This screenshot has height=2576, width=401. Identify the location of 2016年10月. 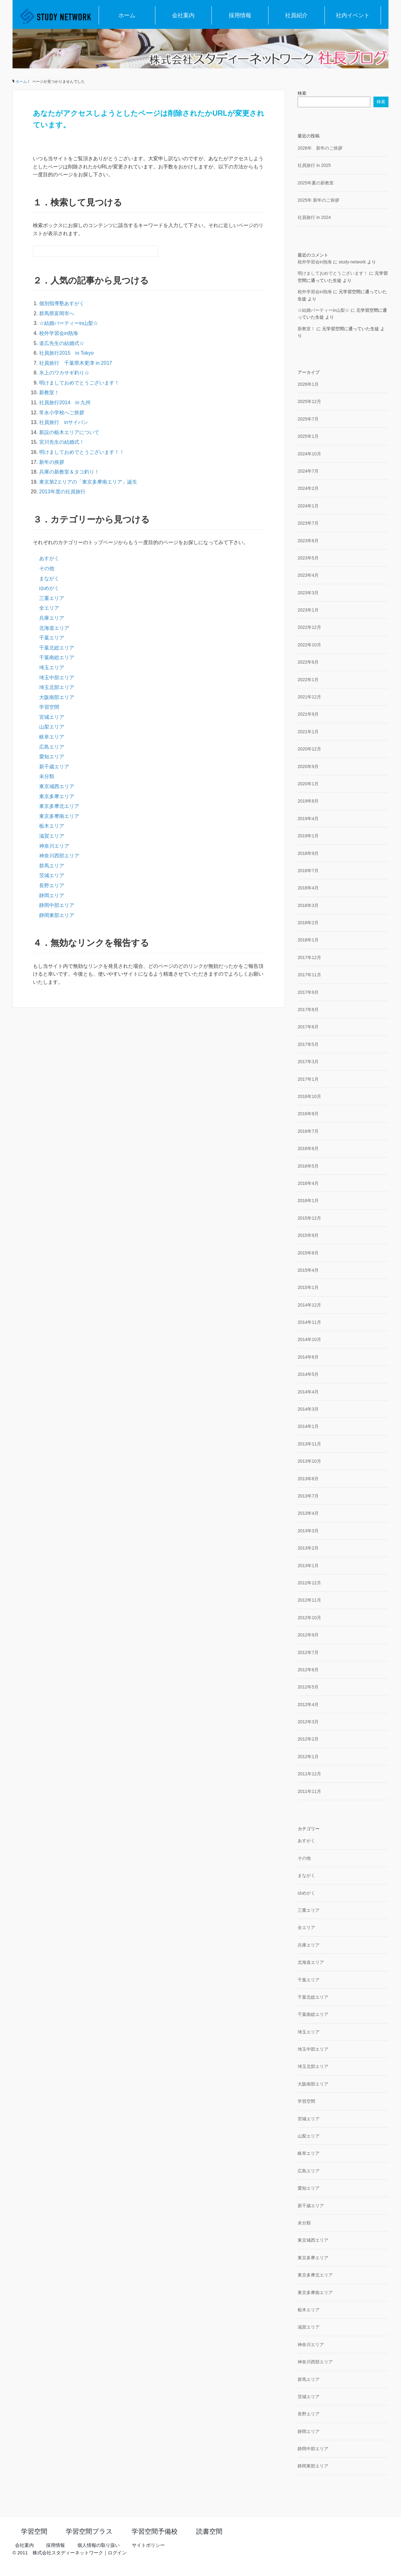
(309, 1096).